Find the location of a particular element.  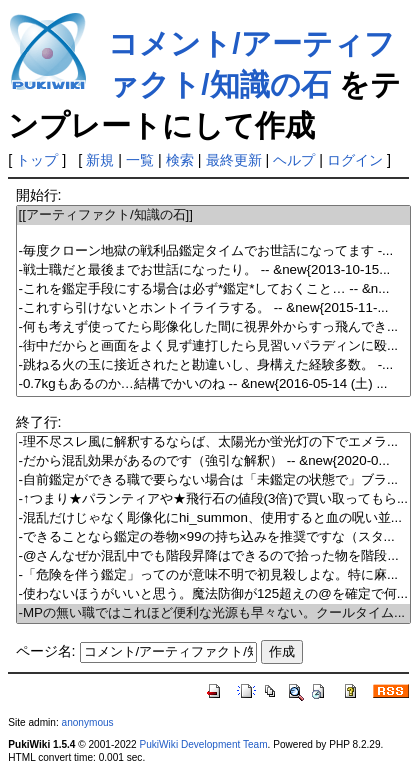

-@さんなぜか混乱中でも階段昇降はできるので拾った物を階段... is located at coordinates (214, 556).